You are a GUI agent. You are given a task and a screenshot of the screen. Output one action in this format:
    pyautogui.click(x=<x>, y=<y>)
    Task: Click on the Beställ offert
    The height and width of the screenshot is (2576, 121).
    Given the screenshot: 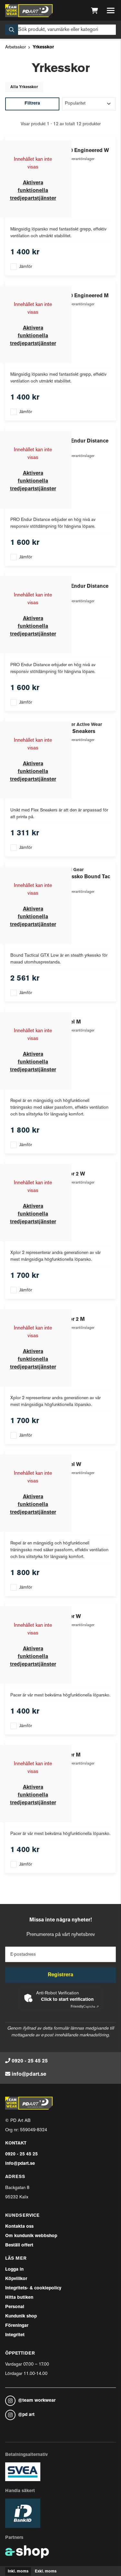 What is the action you would take?
    pyautogui.click(x=19, y=2245)
    